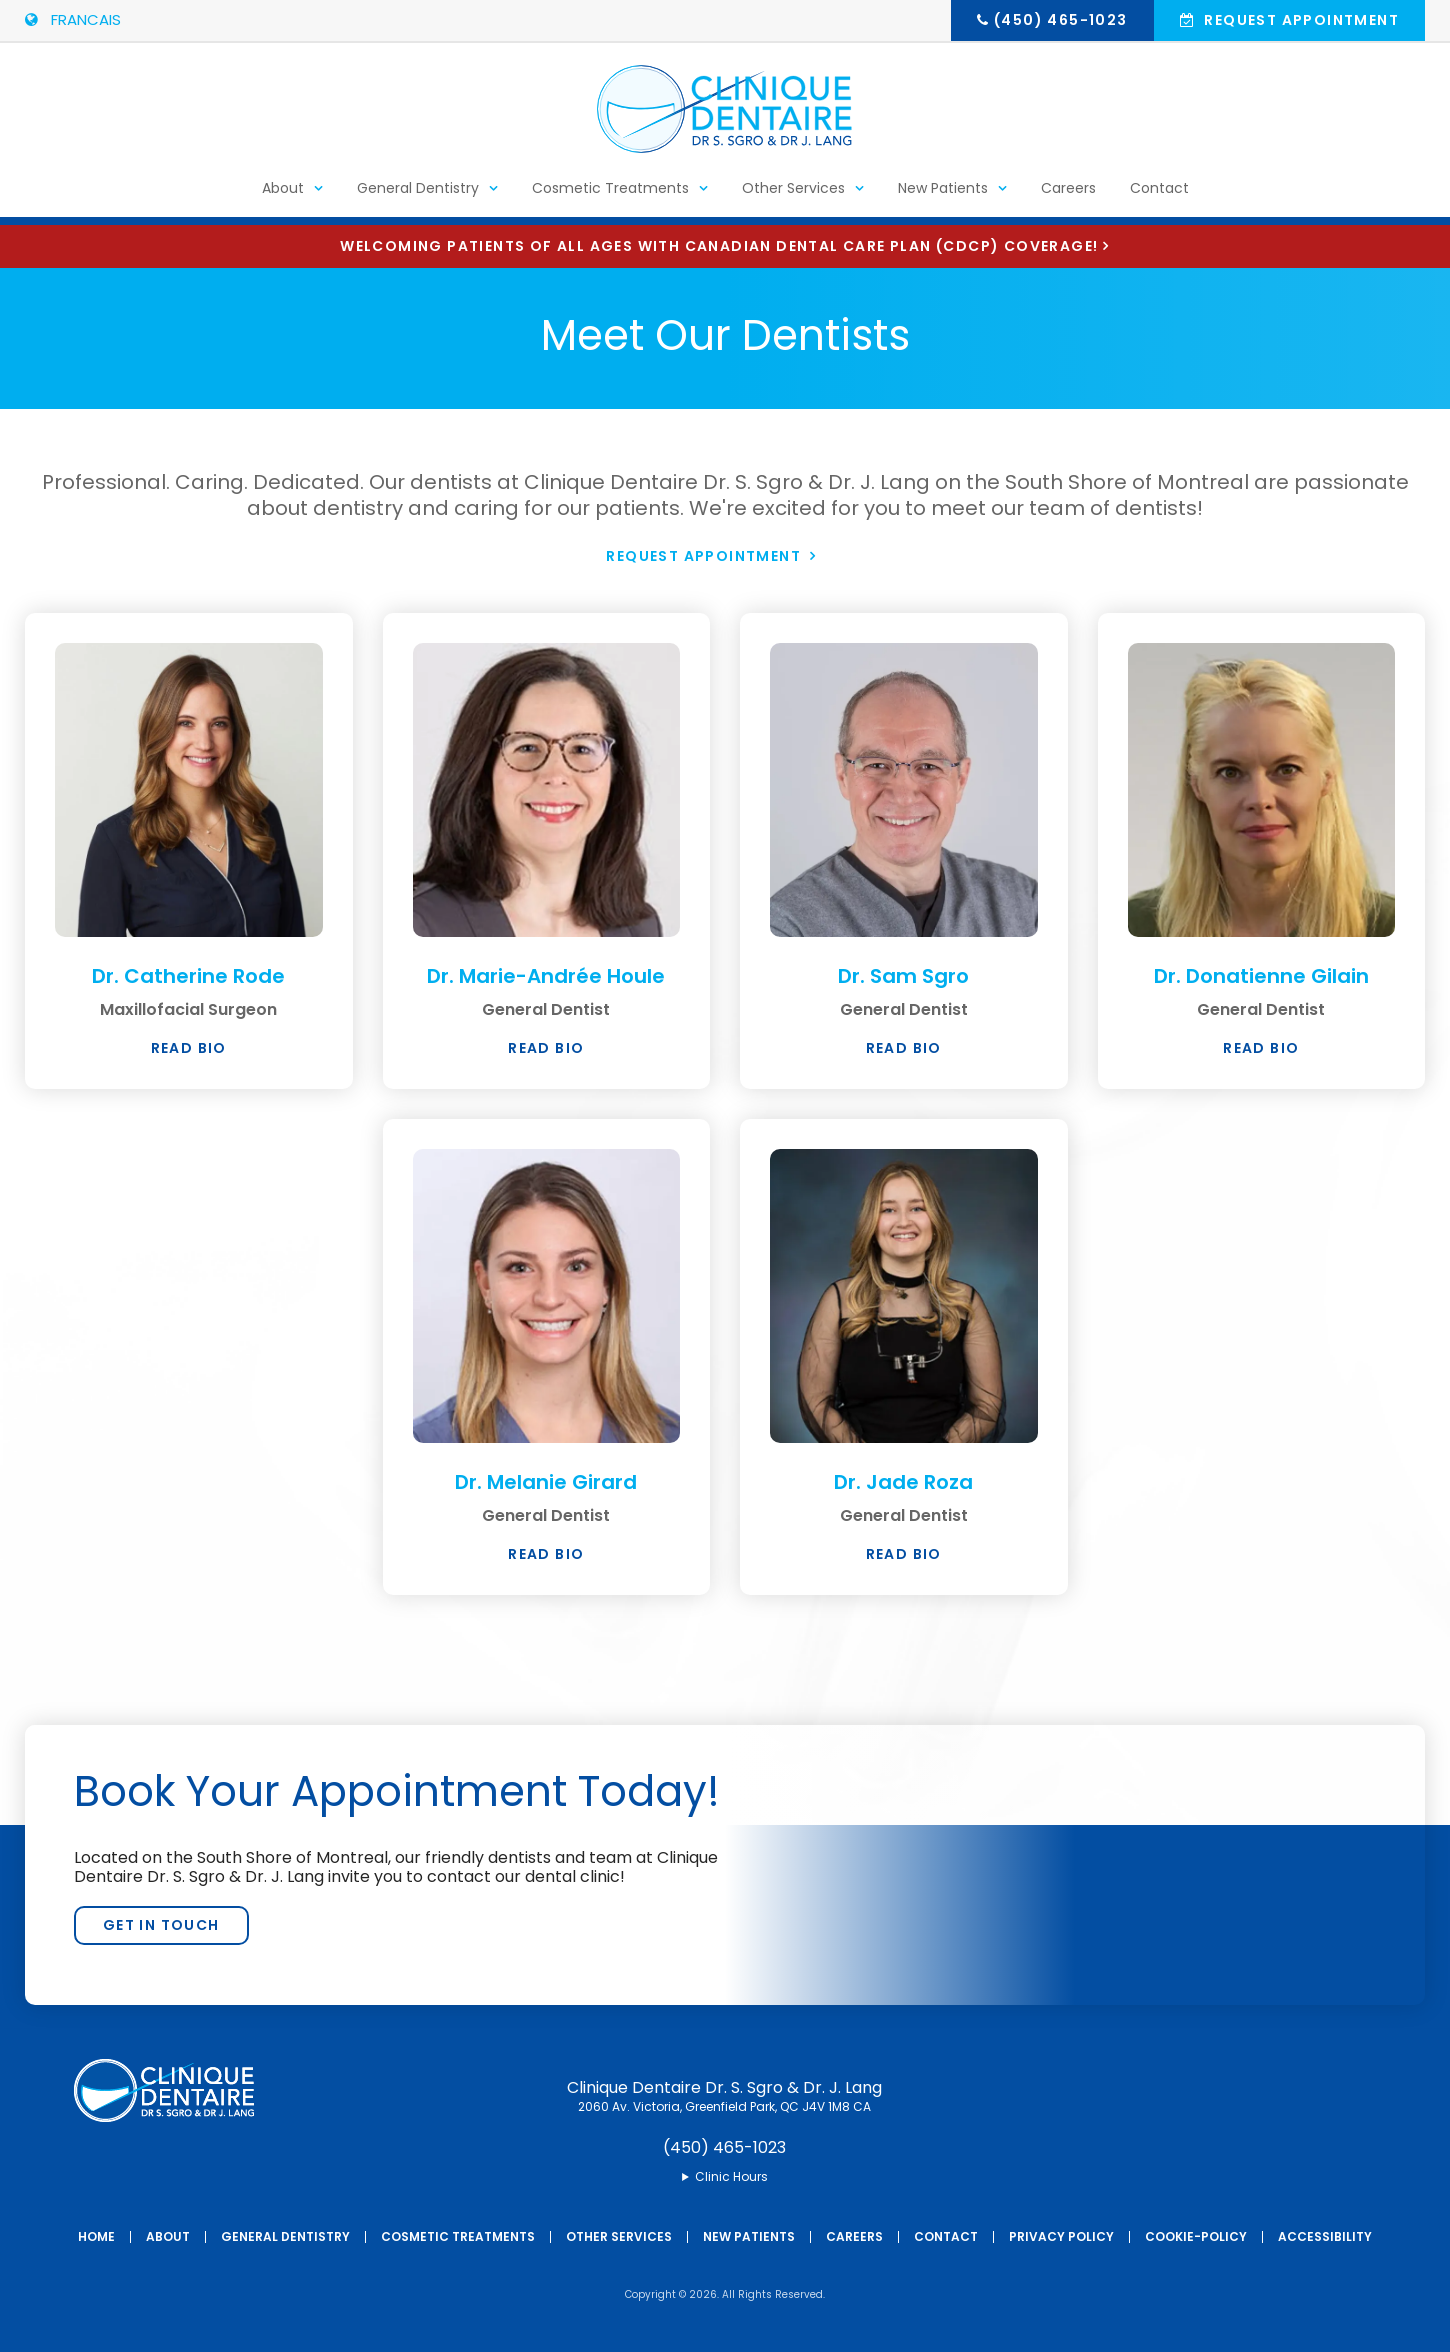 This screenshot has height=2352, width=1450. Describe the element at coordinates (96, 2236) in the screenshot. I see `Home` at that location.